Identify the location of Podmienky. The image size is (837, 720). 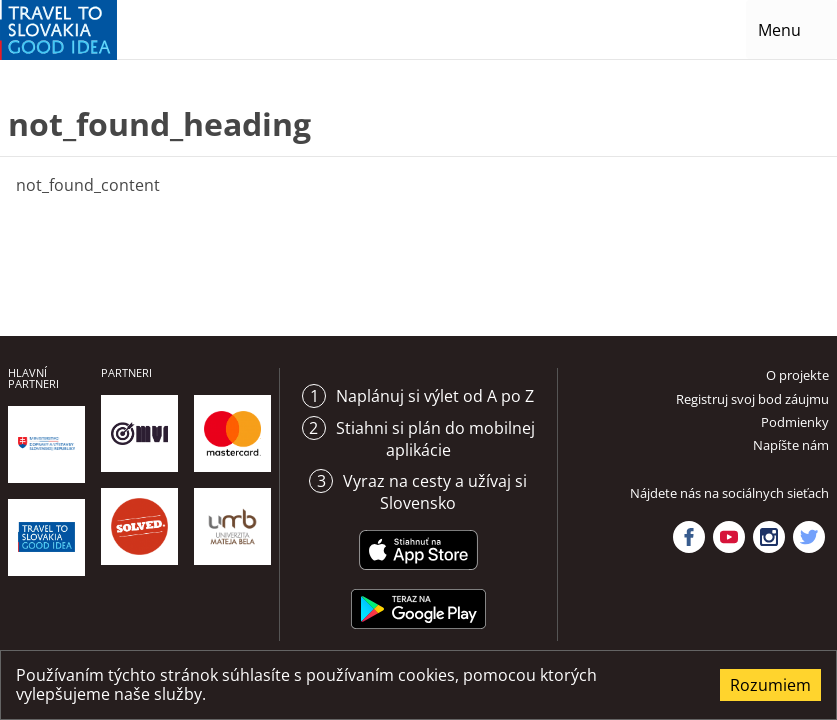
(795, 422).